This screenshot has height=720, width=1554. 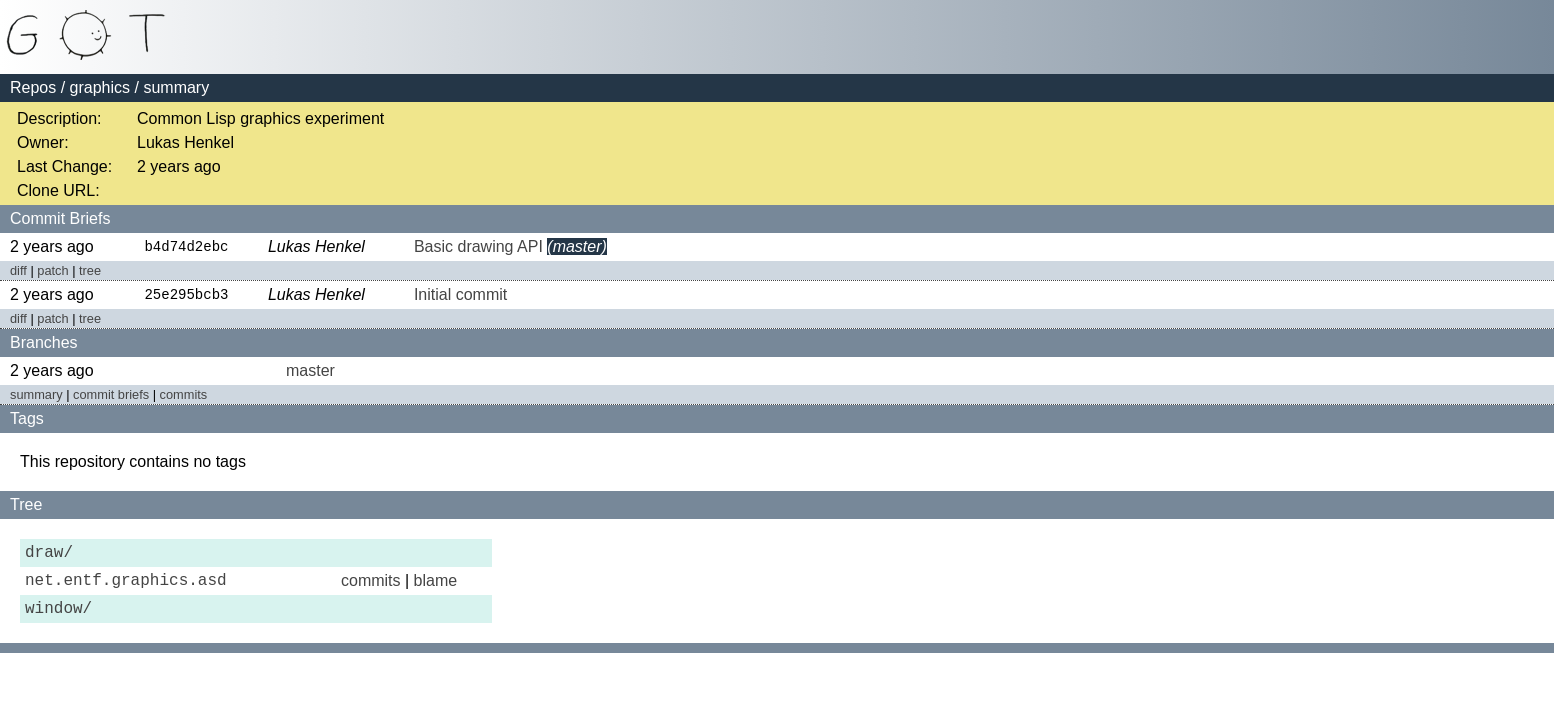 What do you see at coordinates (460, 296) in the screenshot?
I see `Initial commit` at bounding box center [460, 296].